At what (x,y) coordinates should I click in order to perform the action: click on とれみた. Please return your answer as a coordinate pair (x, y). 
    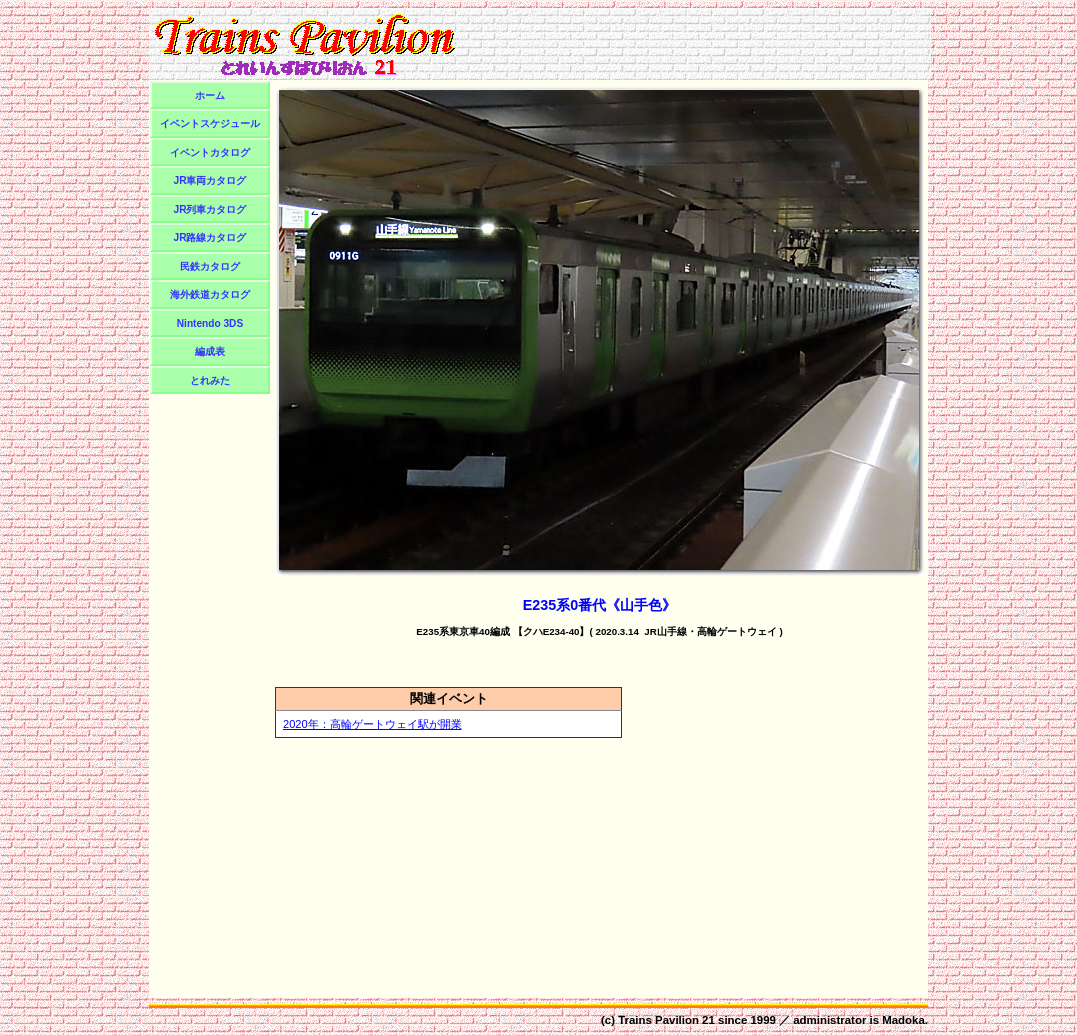
    Looking at the image, I should click on (210, 380).